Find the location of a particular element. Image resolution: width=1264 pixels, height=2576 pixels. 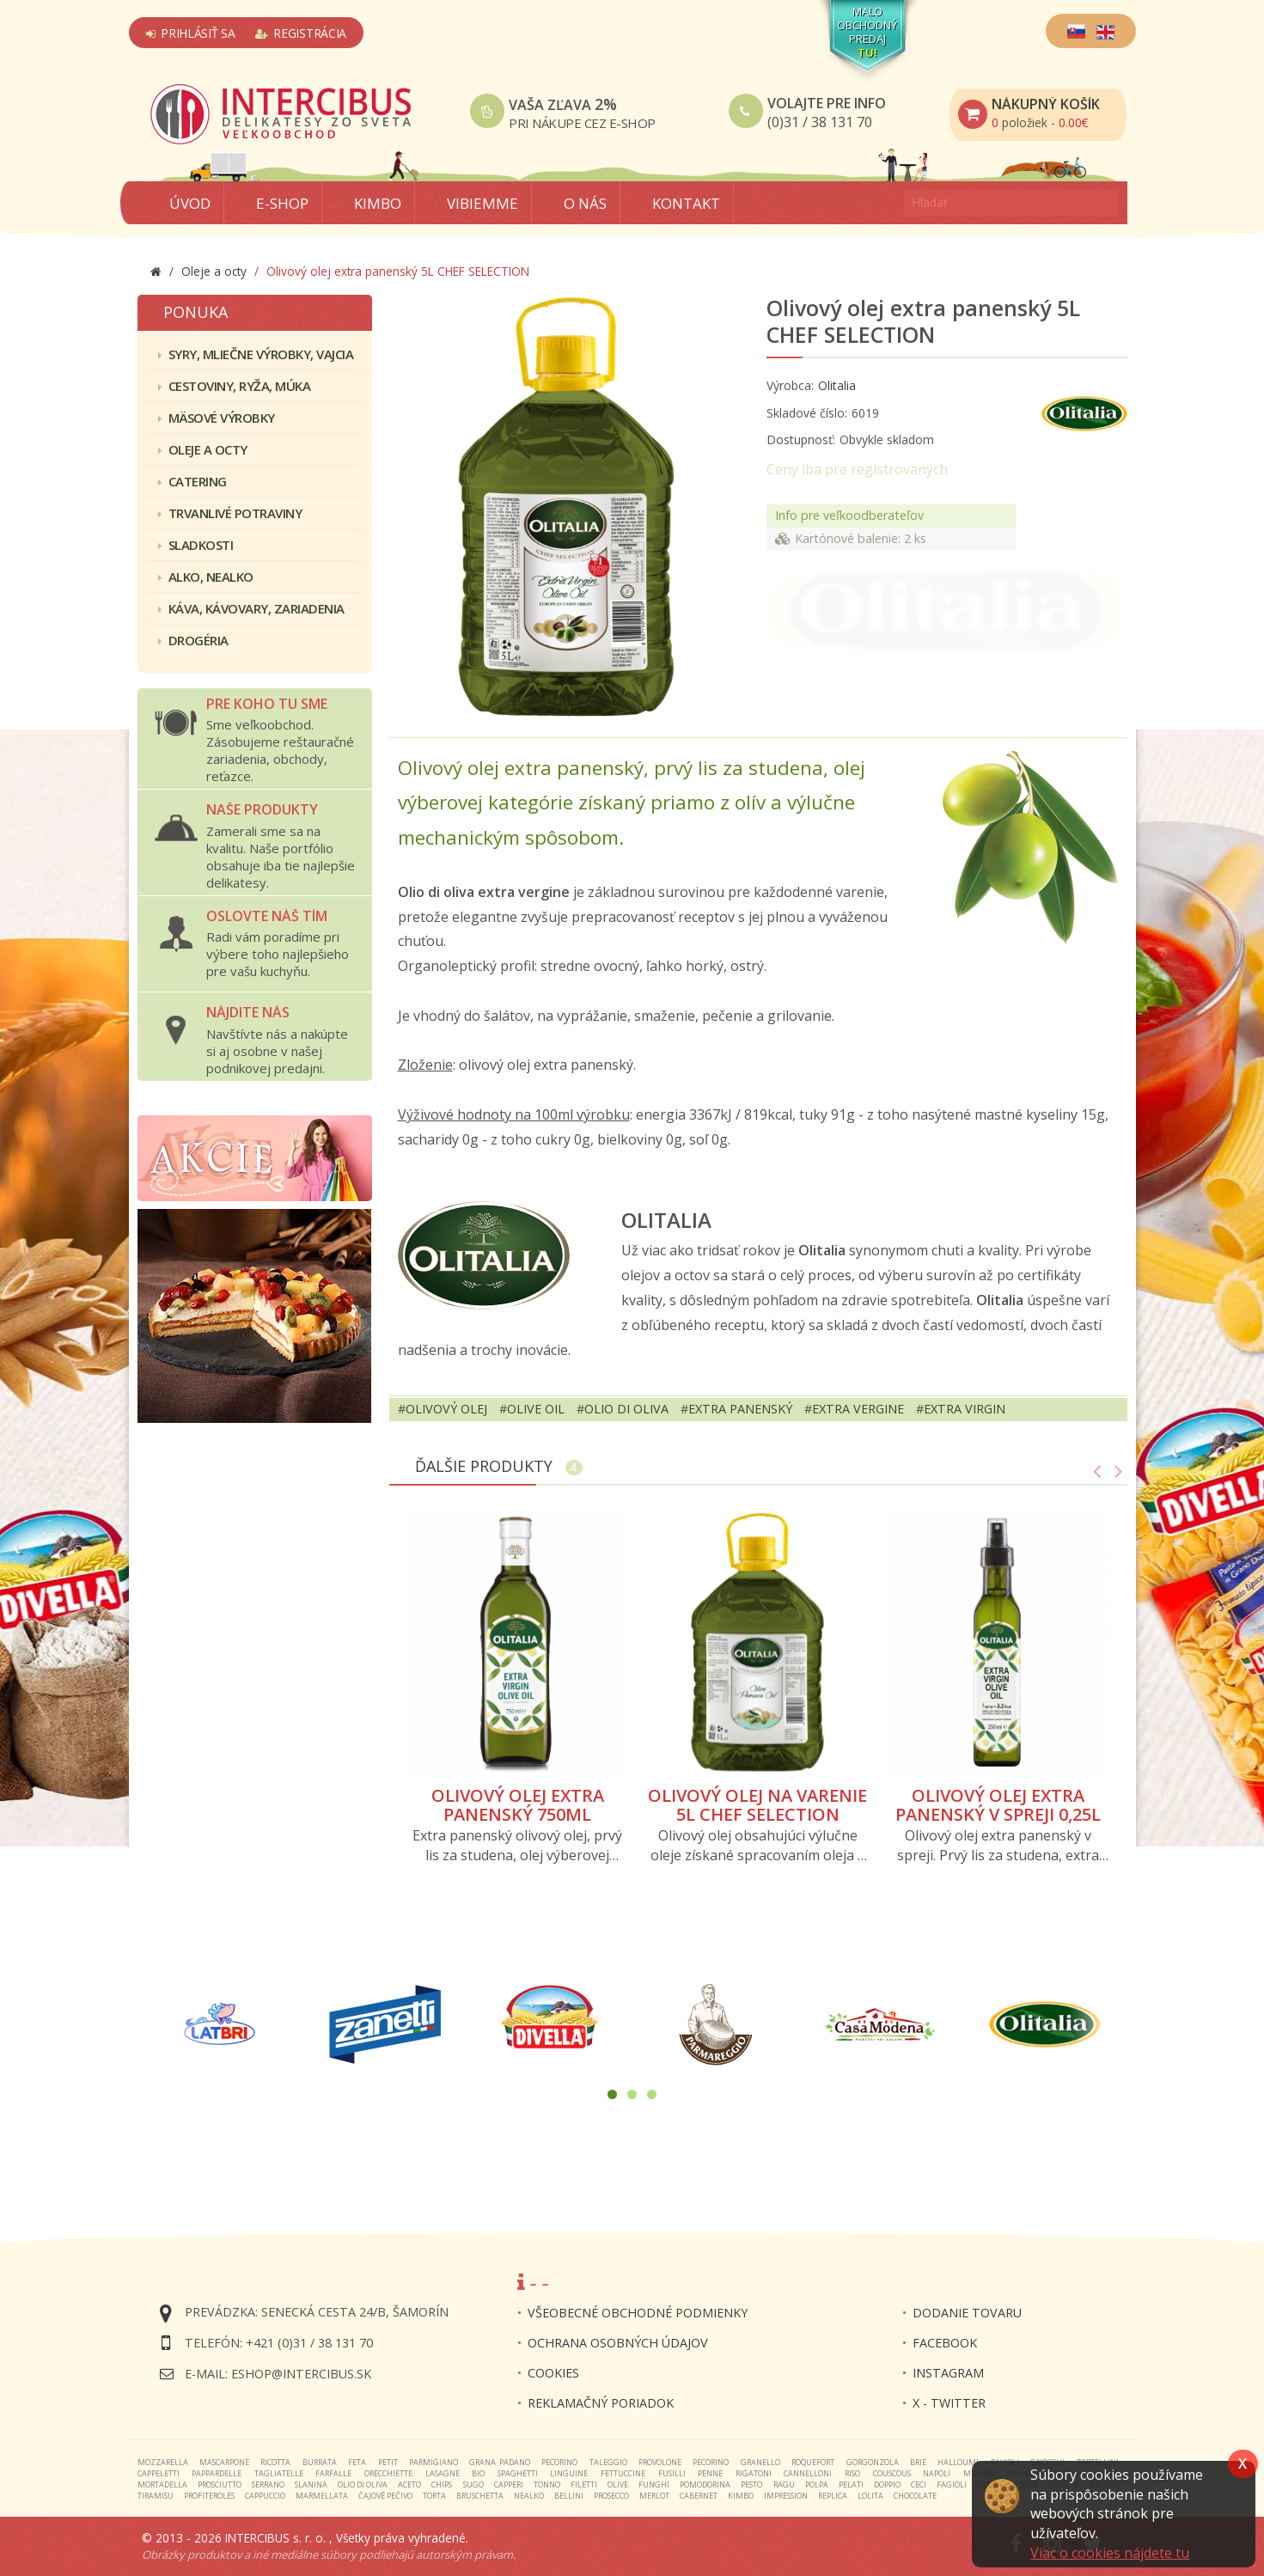

mascarpone is located at coordinates (224, 2462).